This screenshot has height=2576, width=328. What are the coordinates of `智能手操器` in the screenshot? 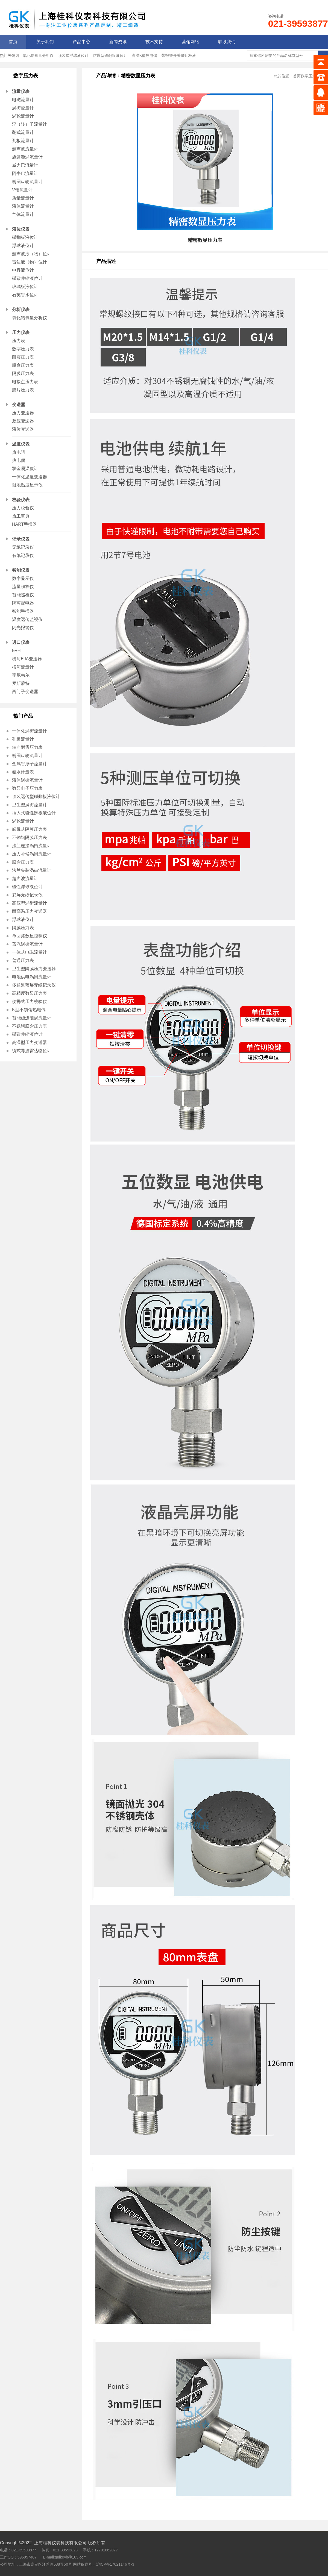 It's located at (23, 611).